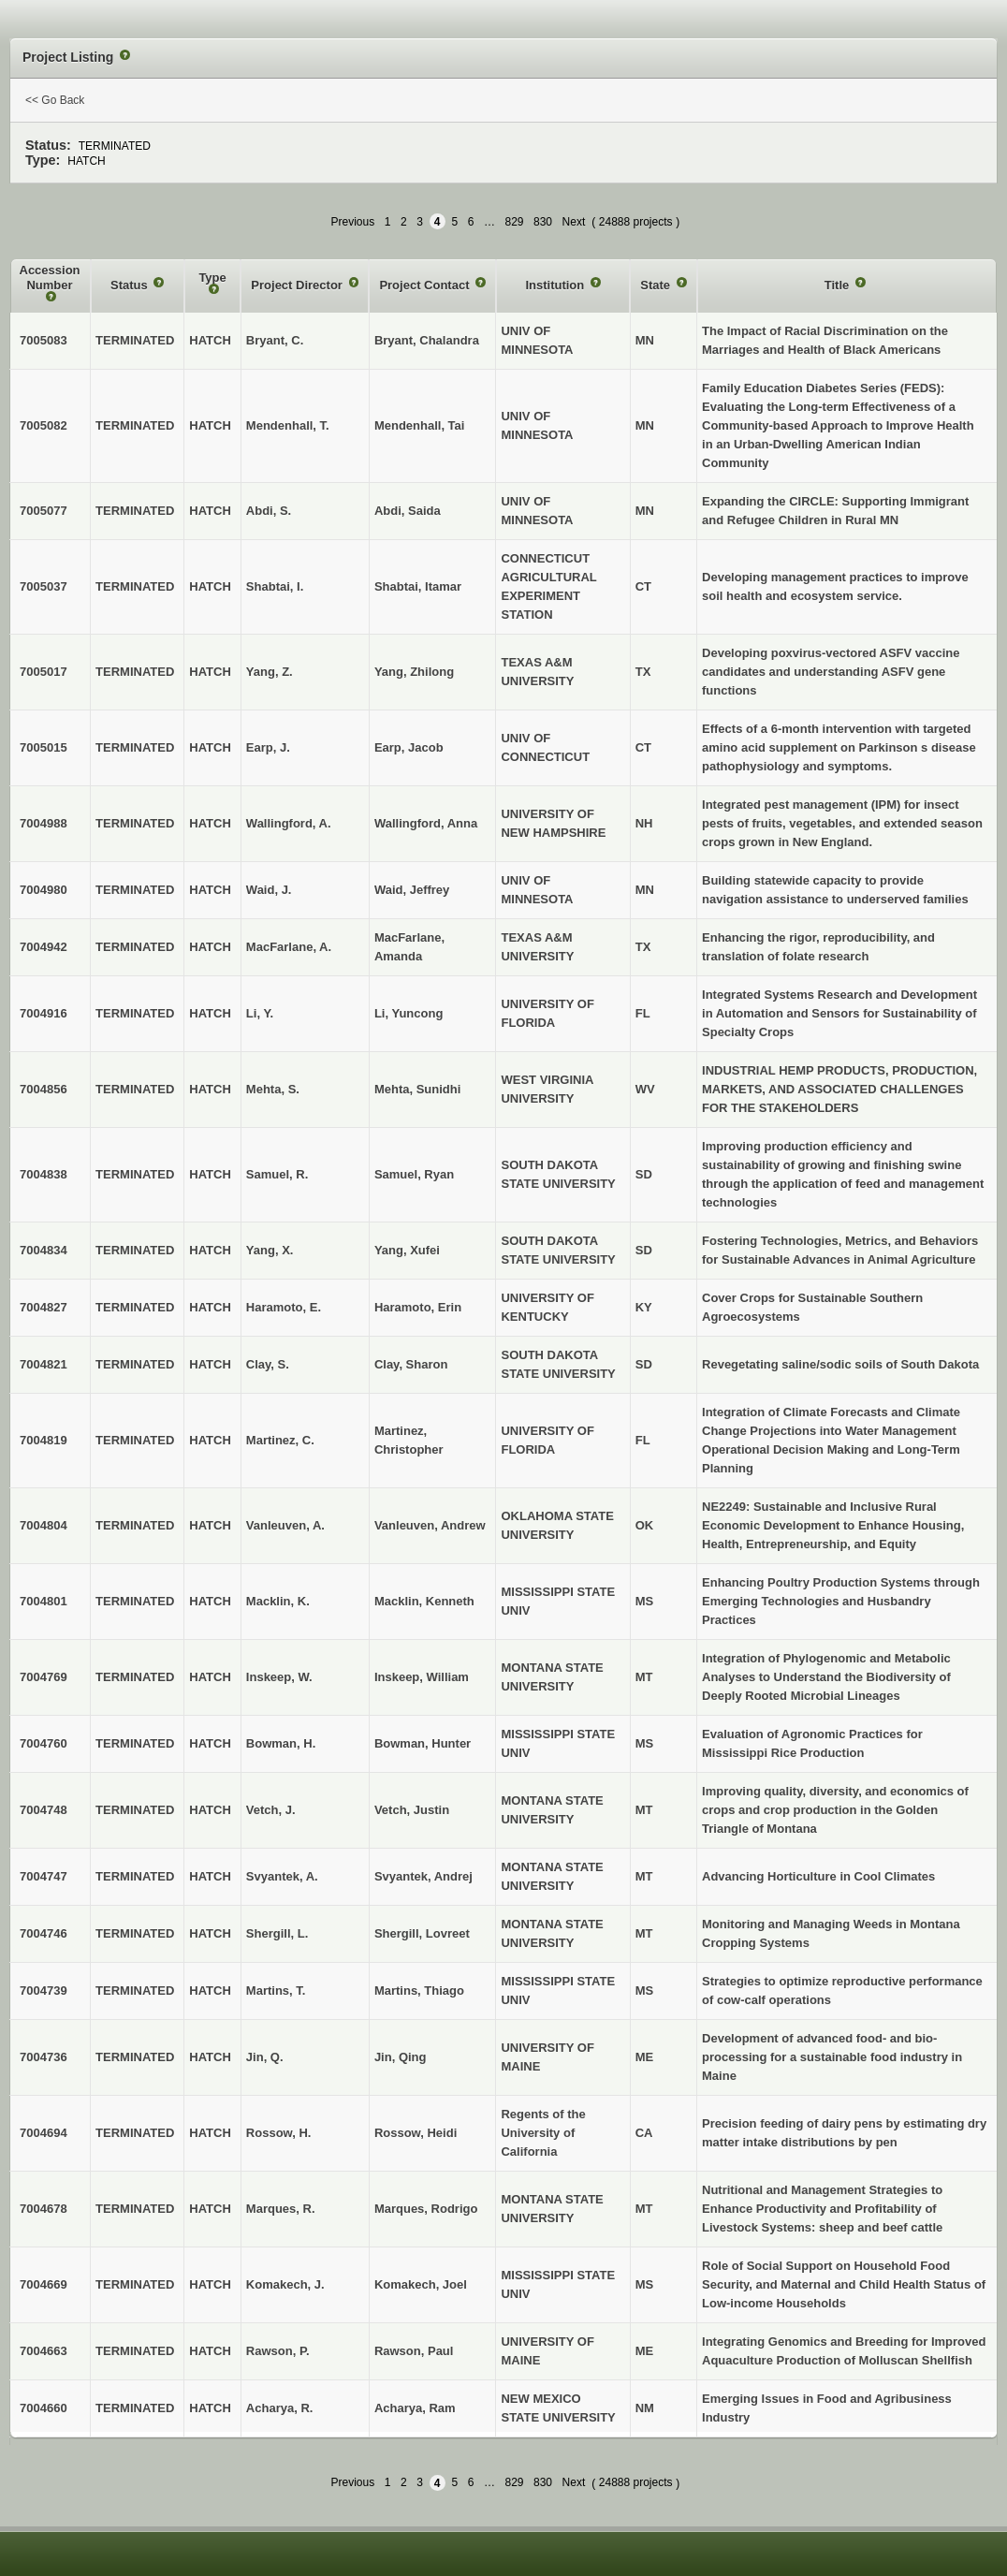  I want to click on Project Contact, so click(426, 285).